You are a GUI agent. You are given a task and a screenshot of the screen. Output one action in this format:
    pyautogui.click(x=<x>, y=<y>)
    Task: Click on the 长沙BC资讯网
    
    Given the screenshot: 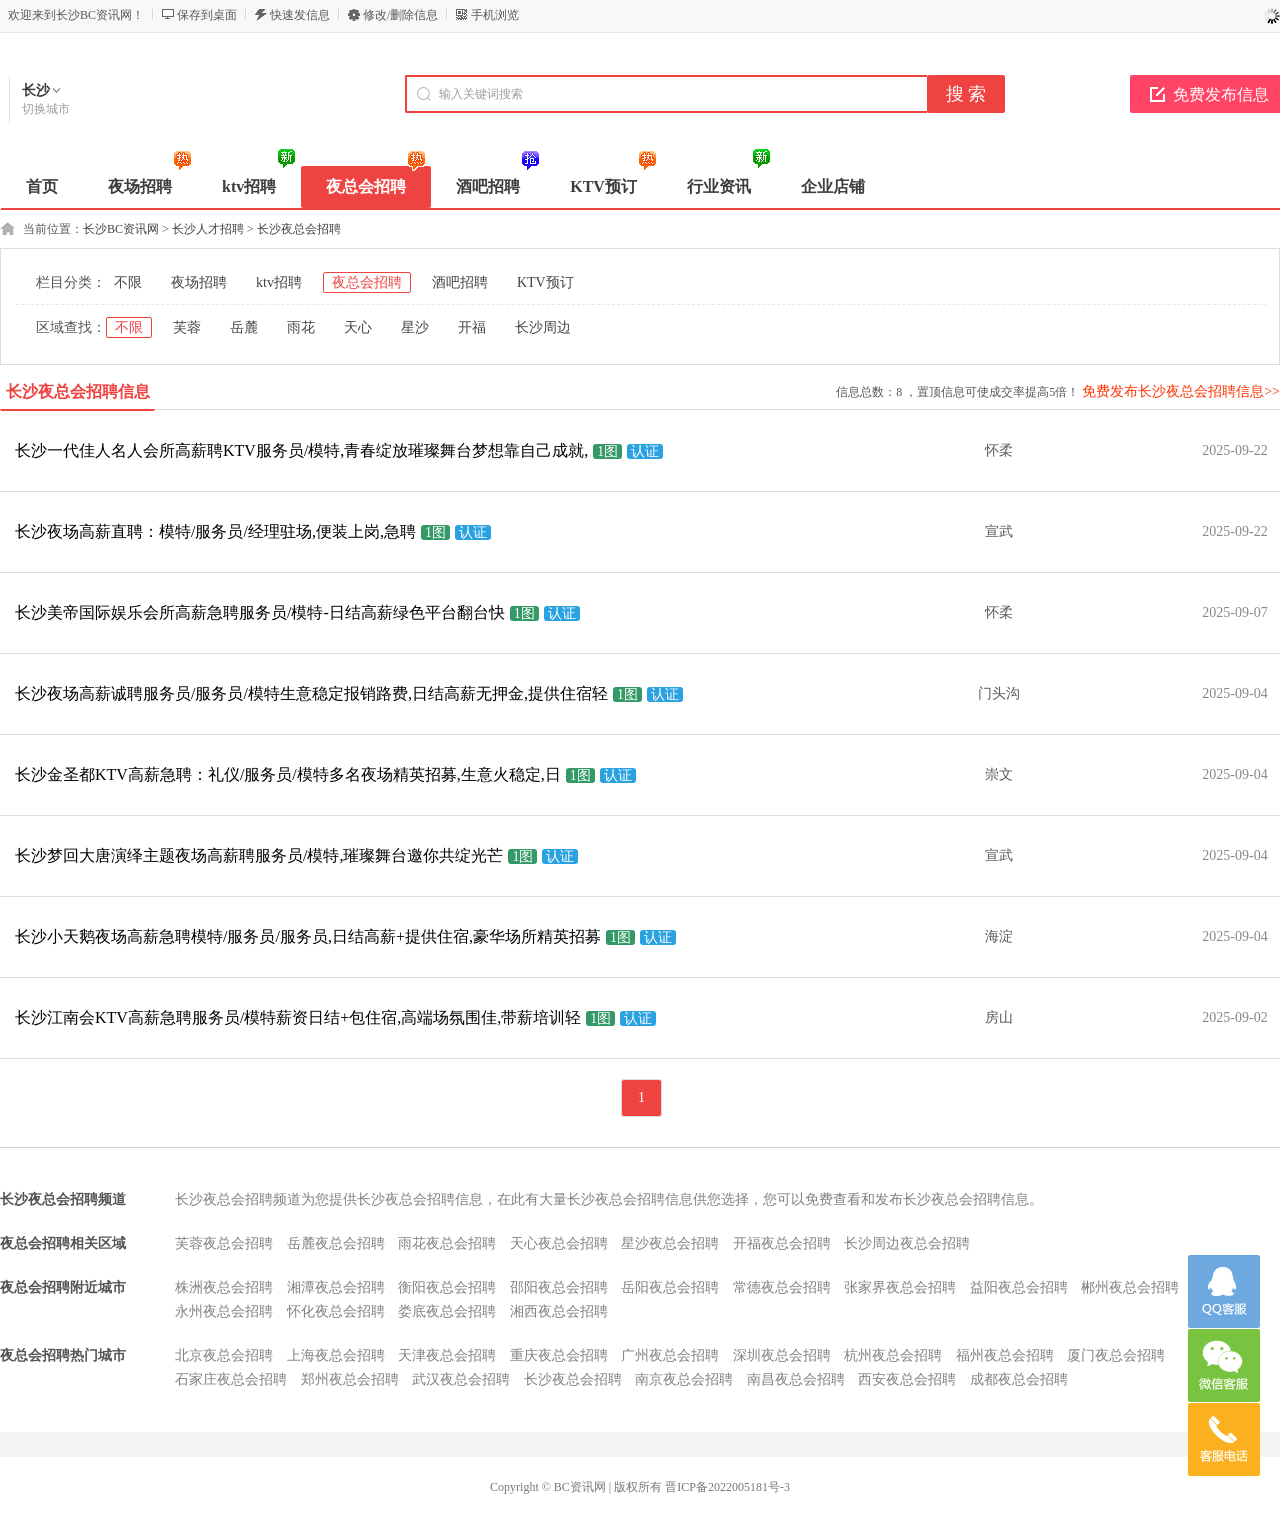 What is the action you would take?
    pyautogui.click(x=121, y=229)
    